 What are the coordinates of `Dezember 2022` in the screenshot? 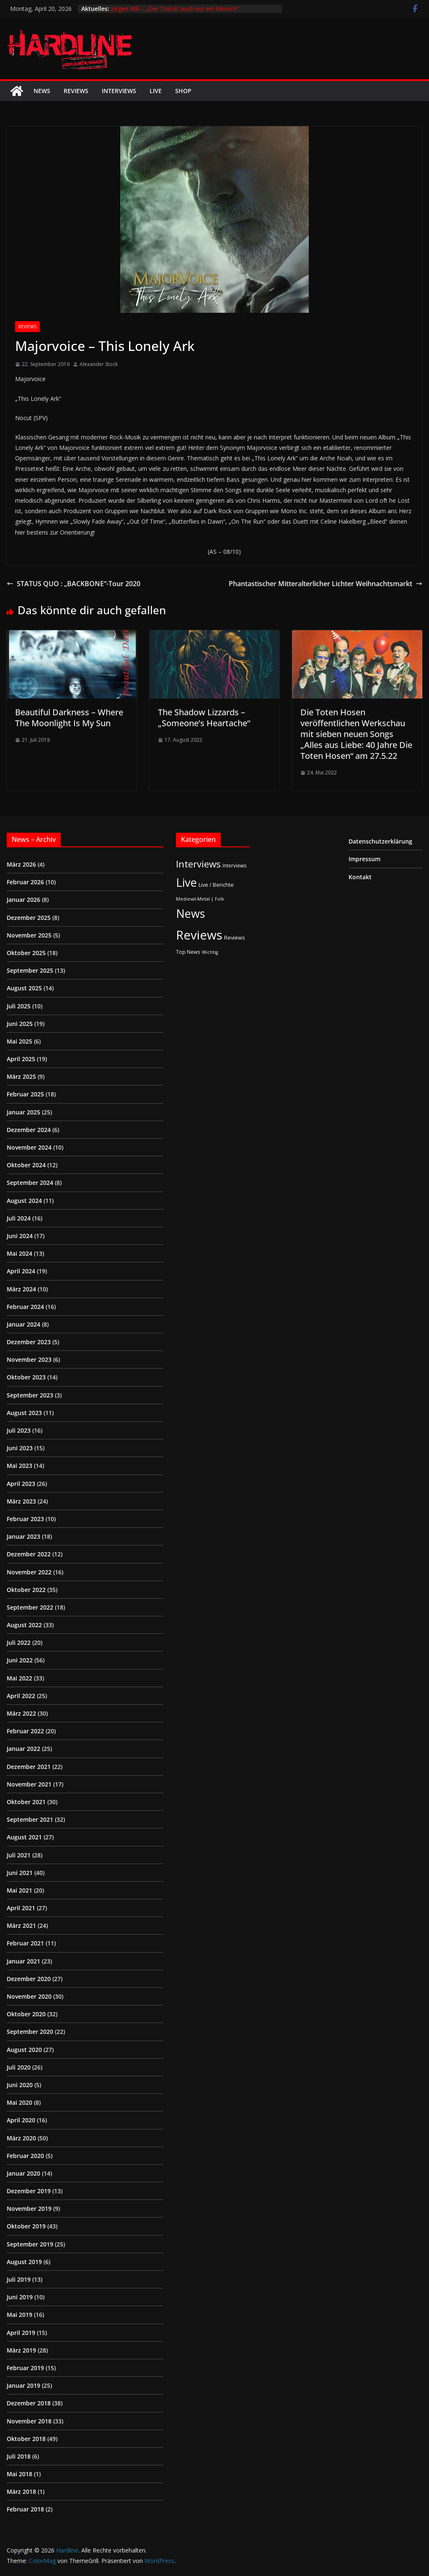 It's located at (29, 1554).